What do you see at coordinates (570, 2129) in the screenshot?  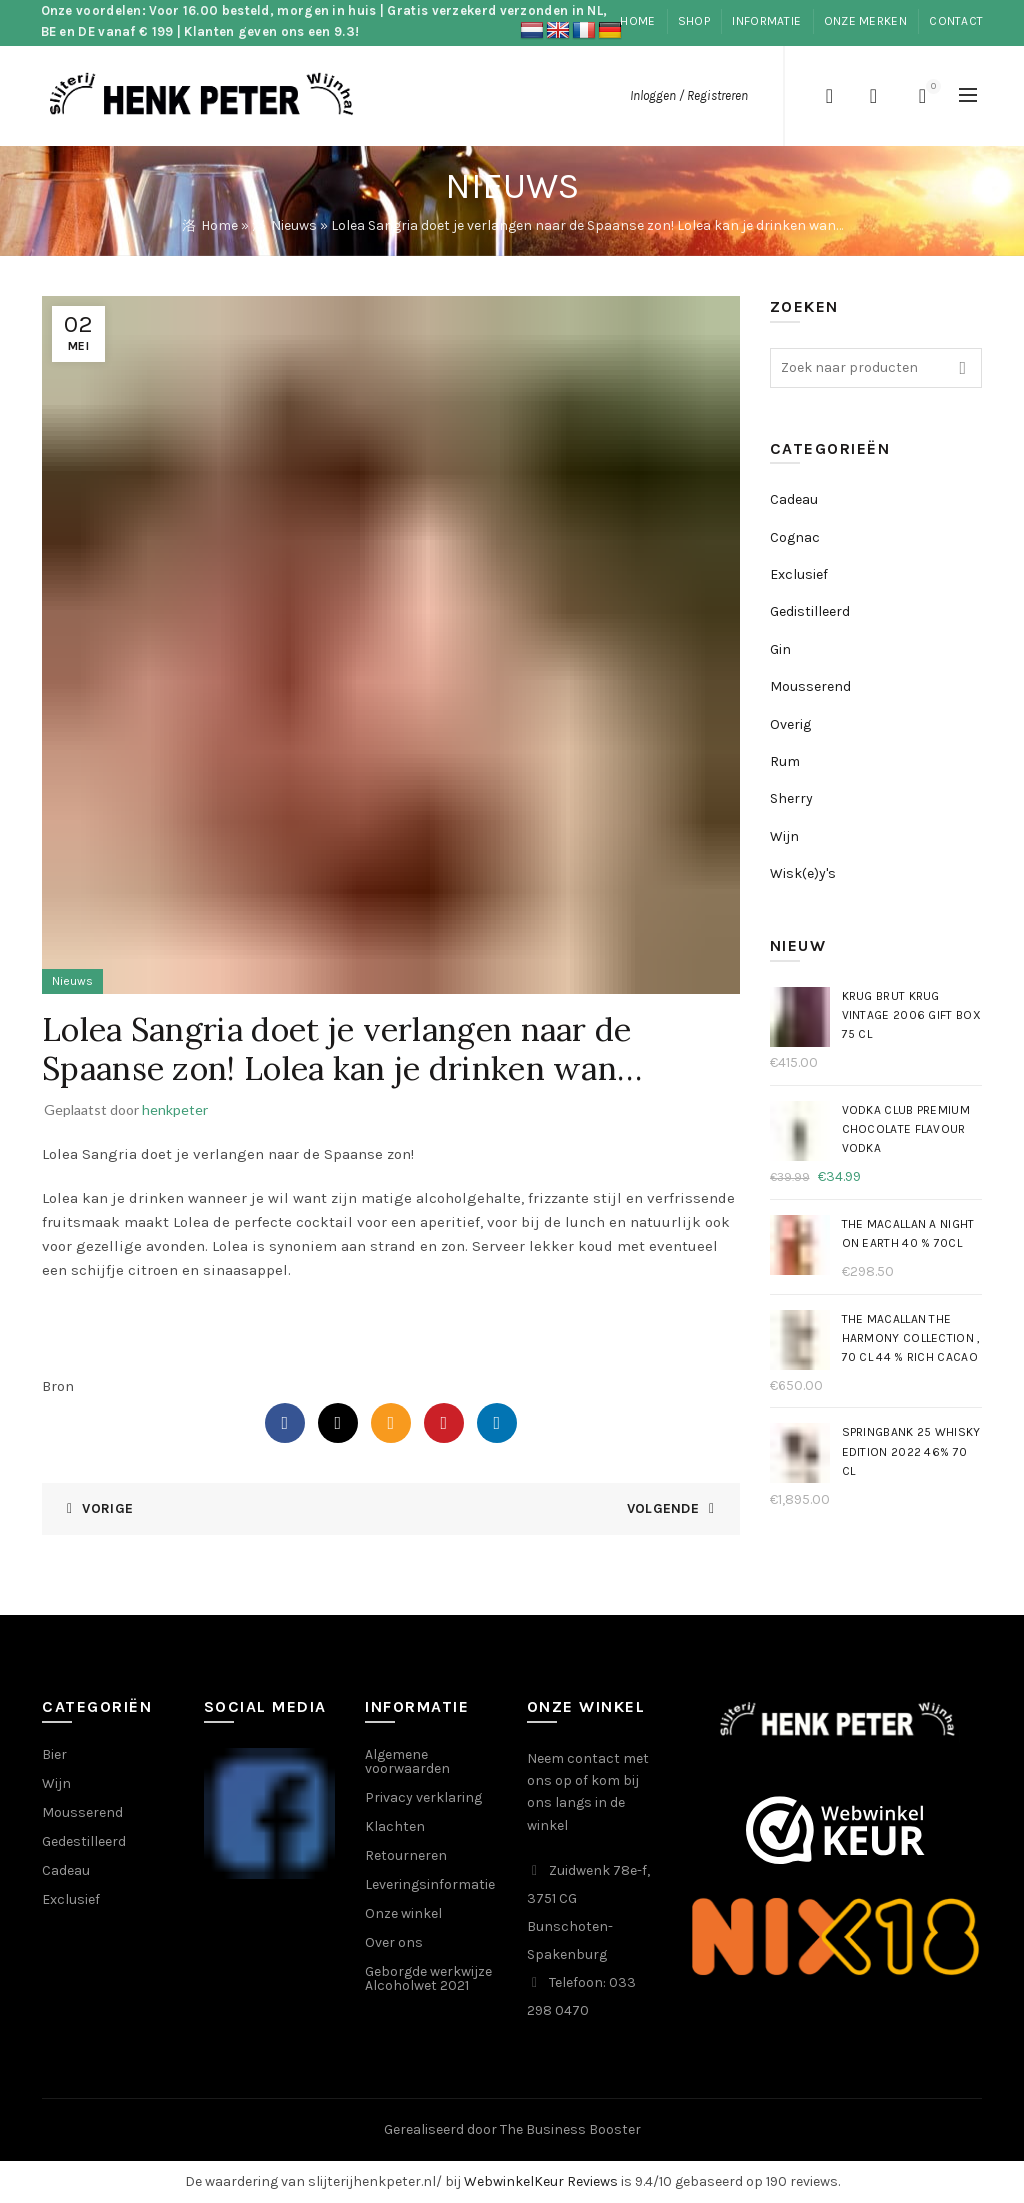 I see `The Business Booster` at bounding box center [570, 2129].